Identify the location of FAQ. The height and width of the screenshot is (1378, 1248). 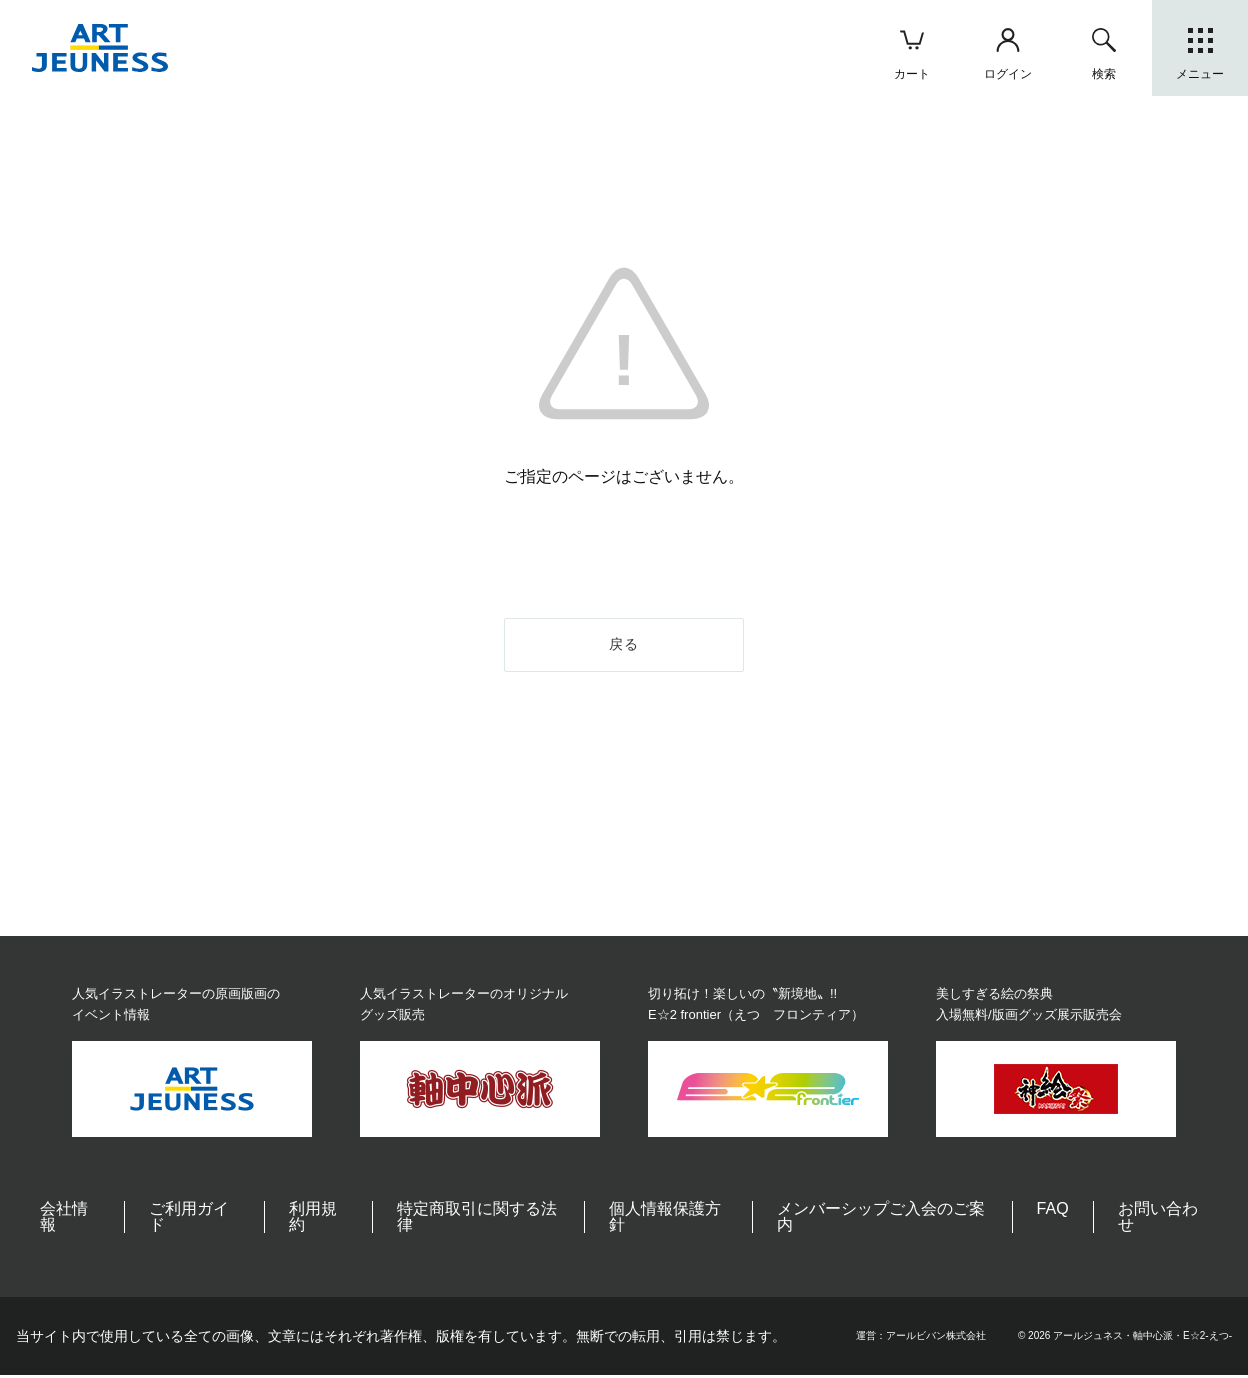
(1053, 1211).